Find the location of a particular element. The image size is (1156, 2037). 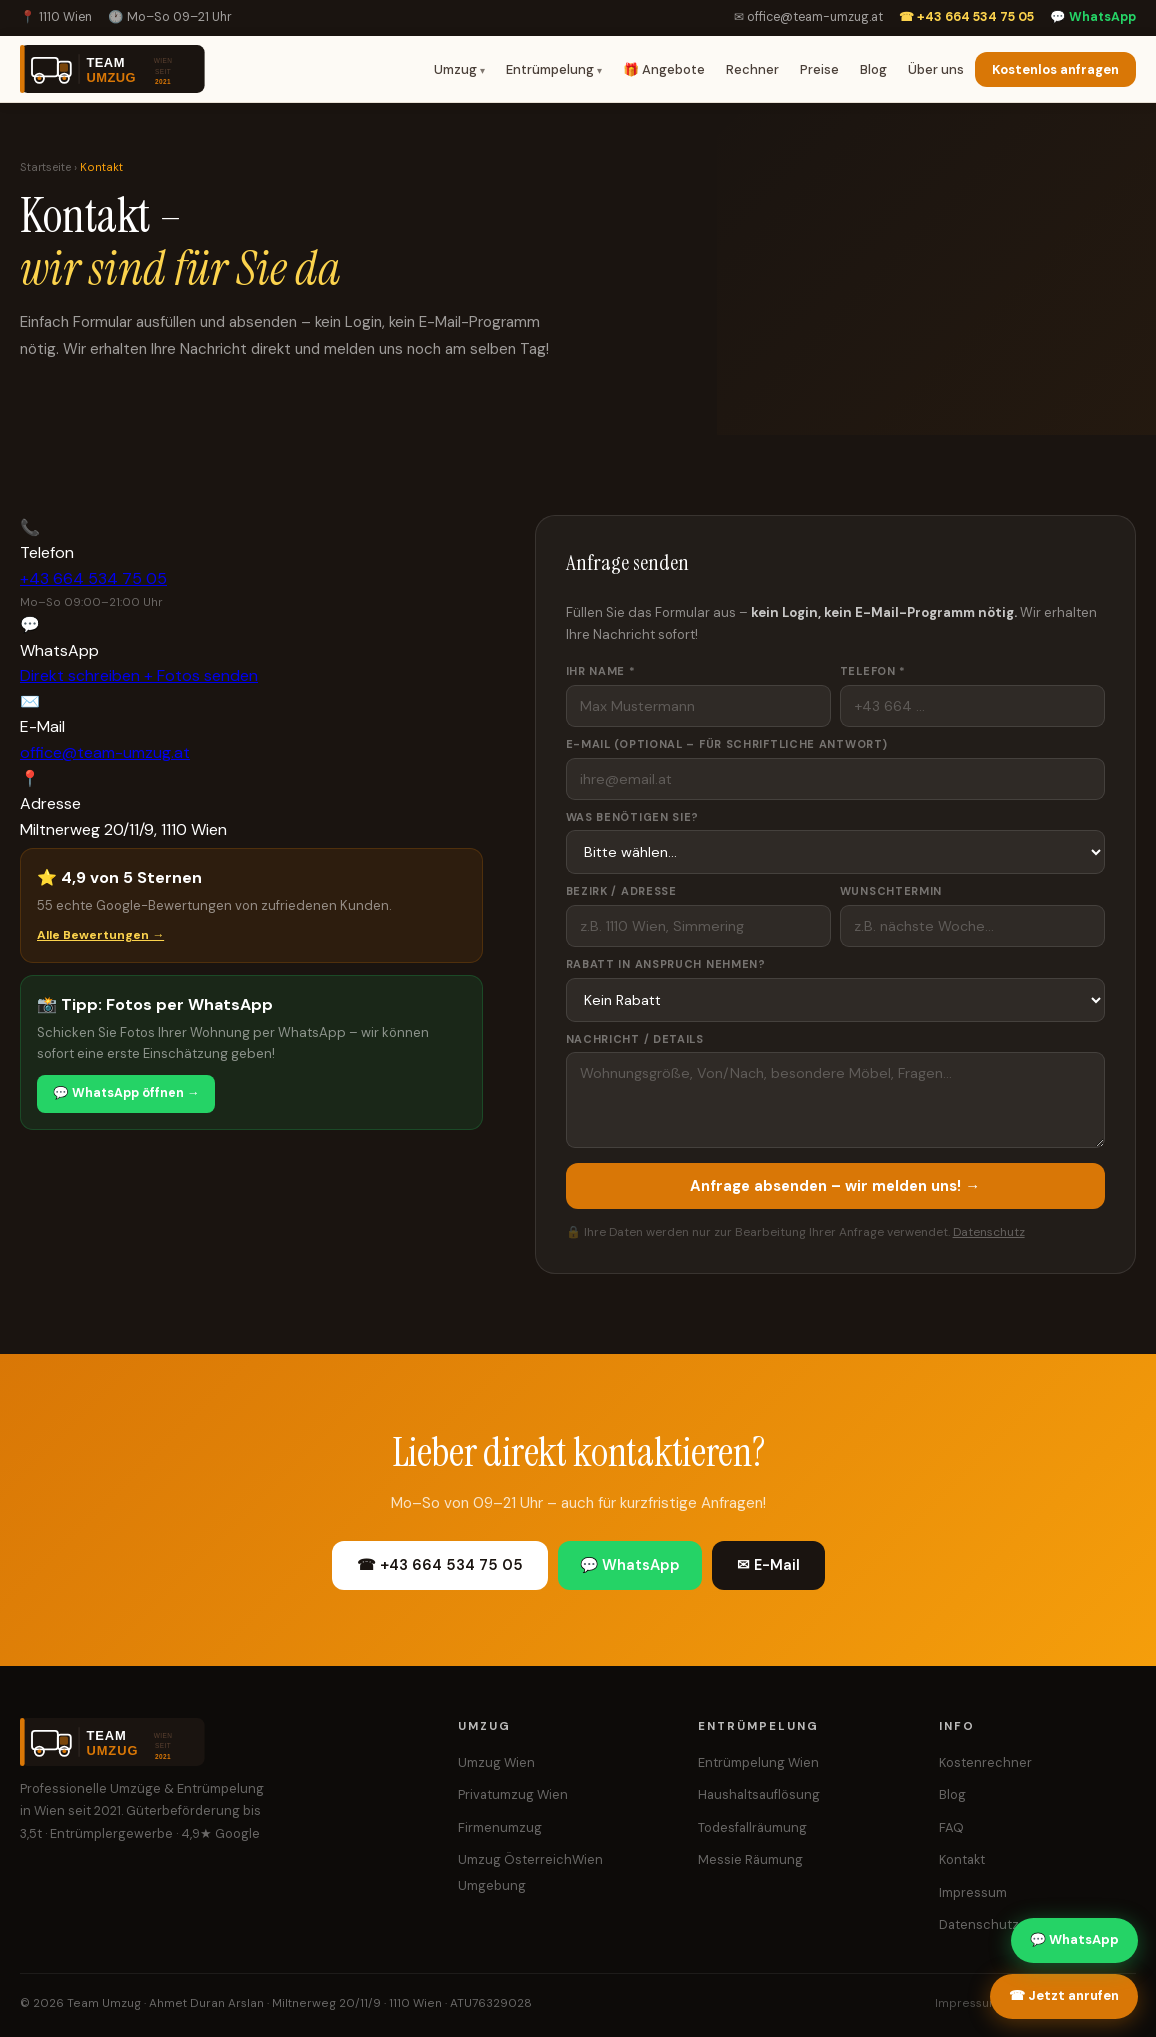

Umzug Österreich is located at coordinates (515, 1859).